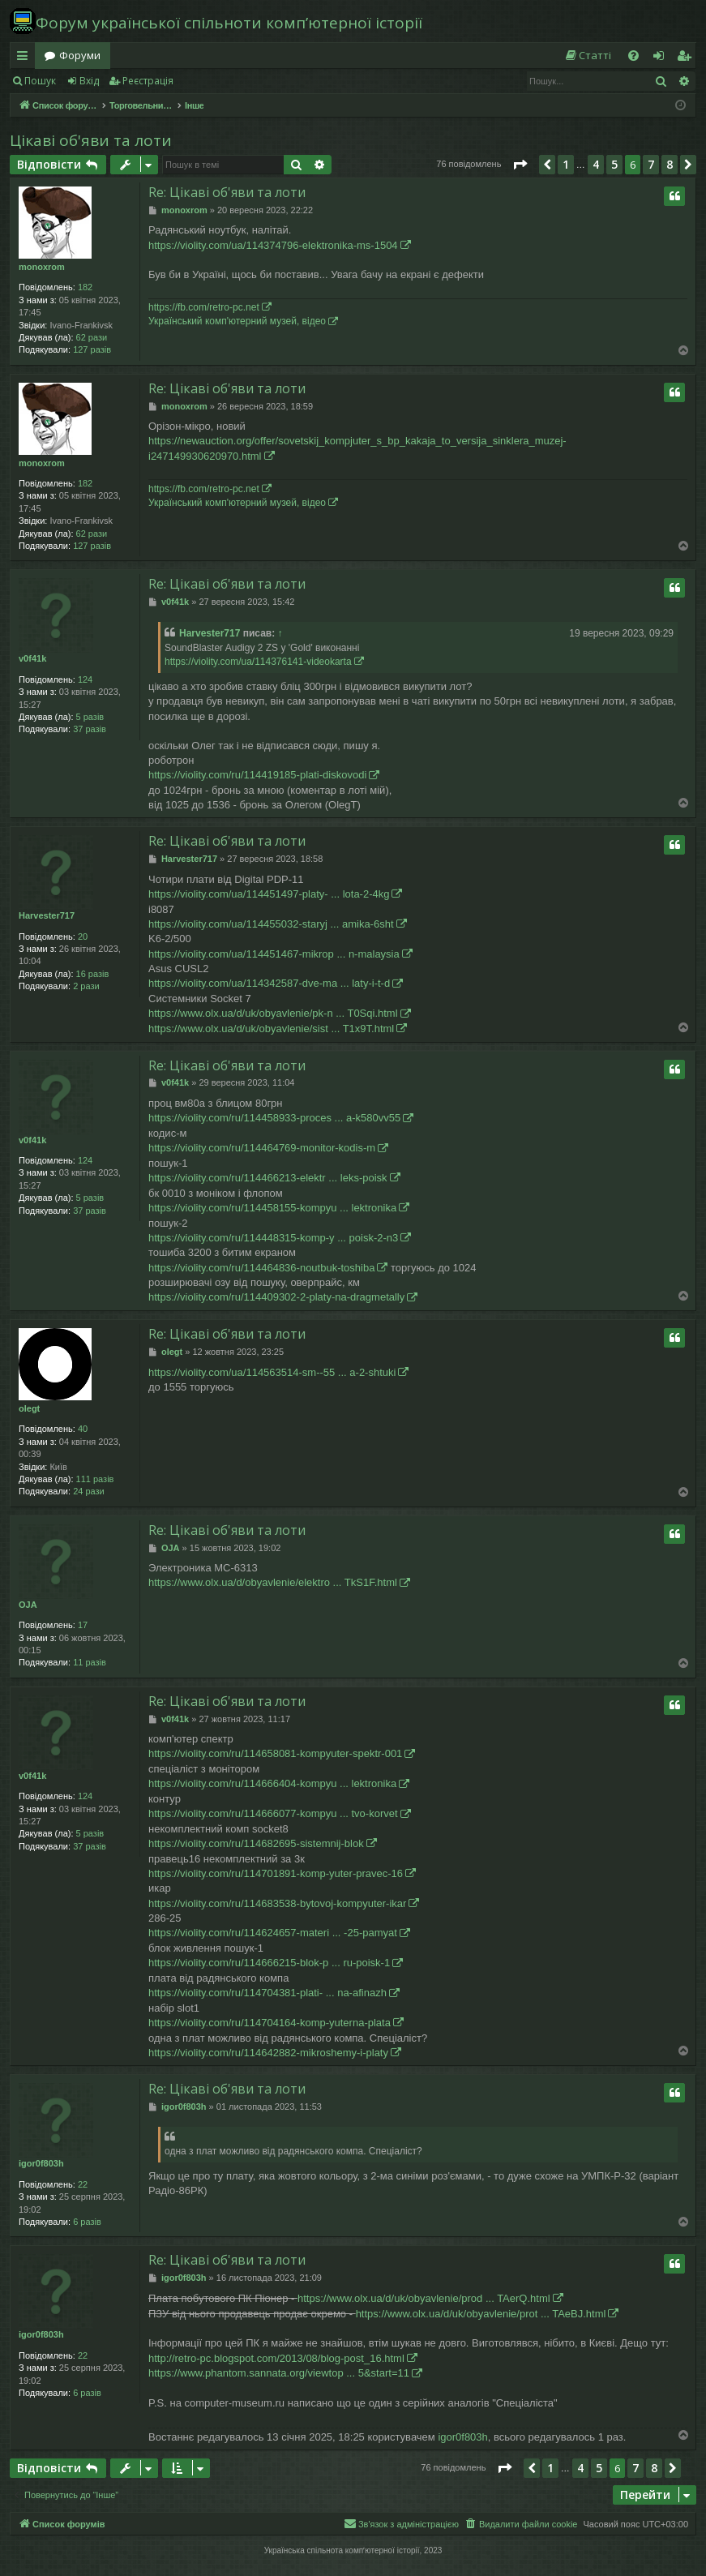 The width and height of the screenshot is (706, 2576). I want to click on https://violity.com/ru/114448315-komp-y ... poisk-2-n3, so click(273, 1238).